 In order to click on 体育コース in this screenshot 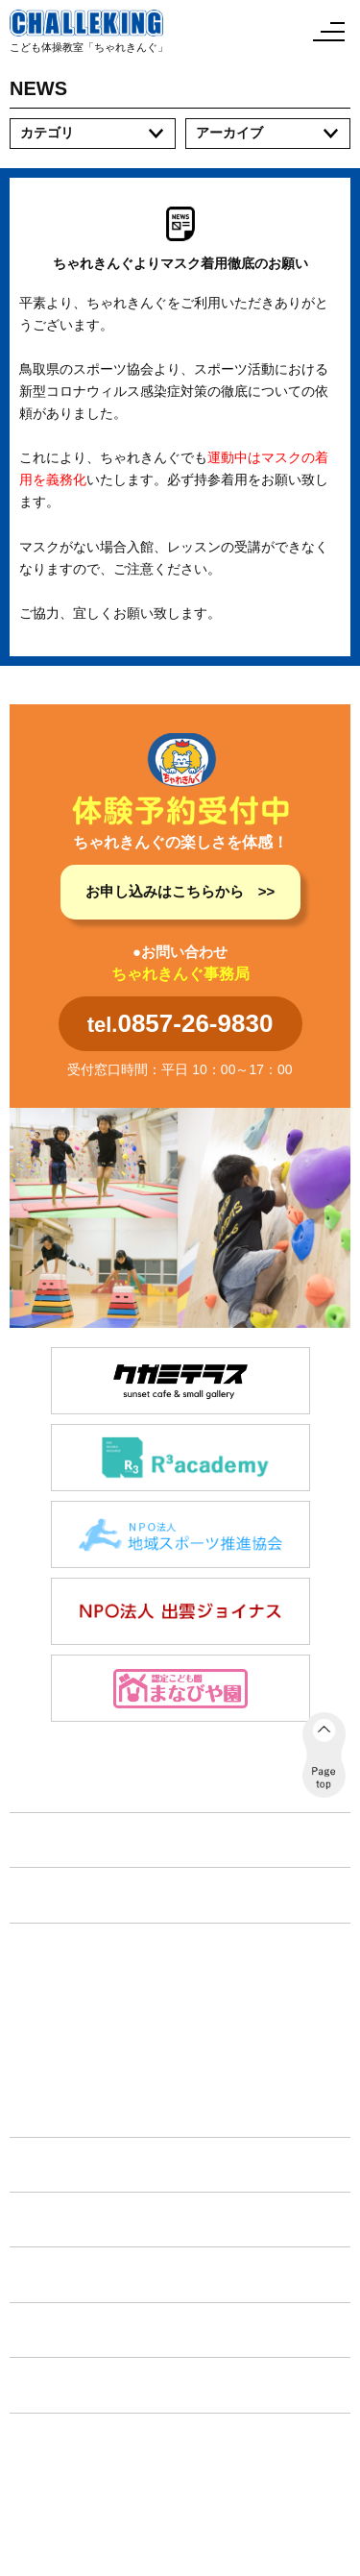, I will do `click(61, 1982)`.